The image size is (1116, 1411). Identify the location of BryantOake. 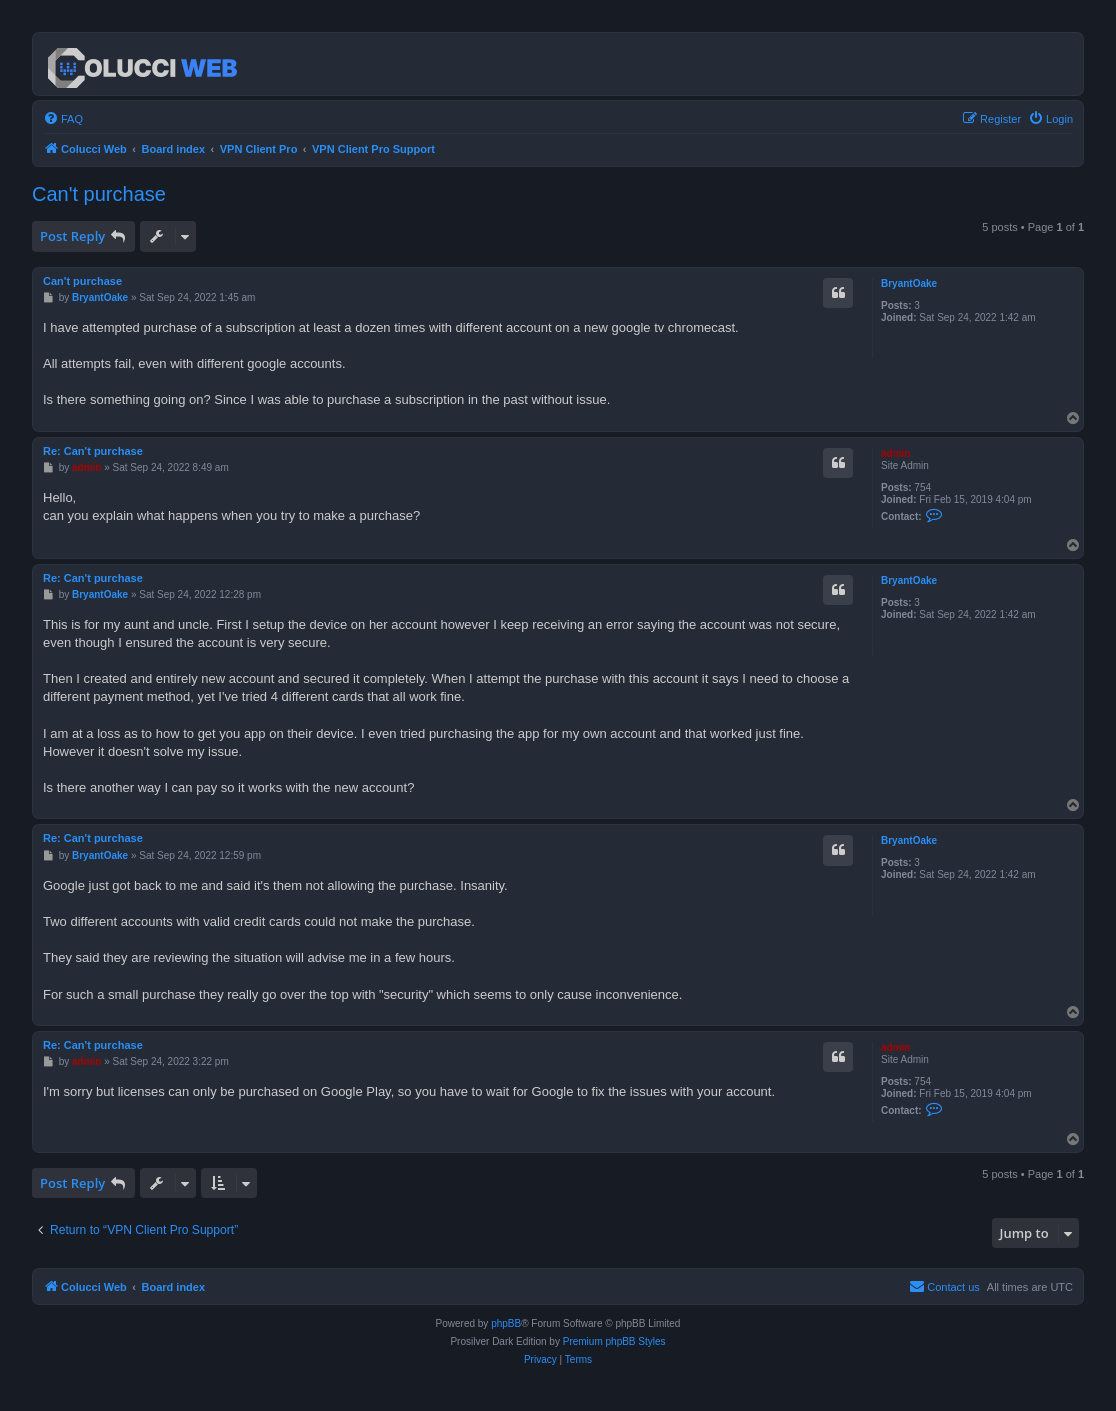
(909, 283).